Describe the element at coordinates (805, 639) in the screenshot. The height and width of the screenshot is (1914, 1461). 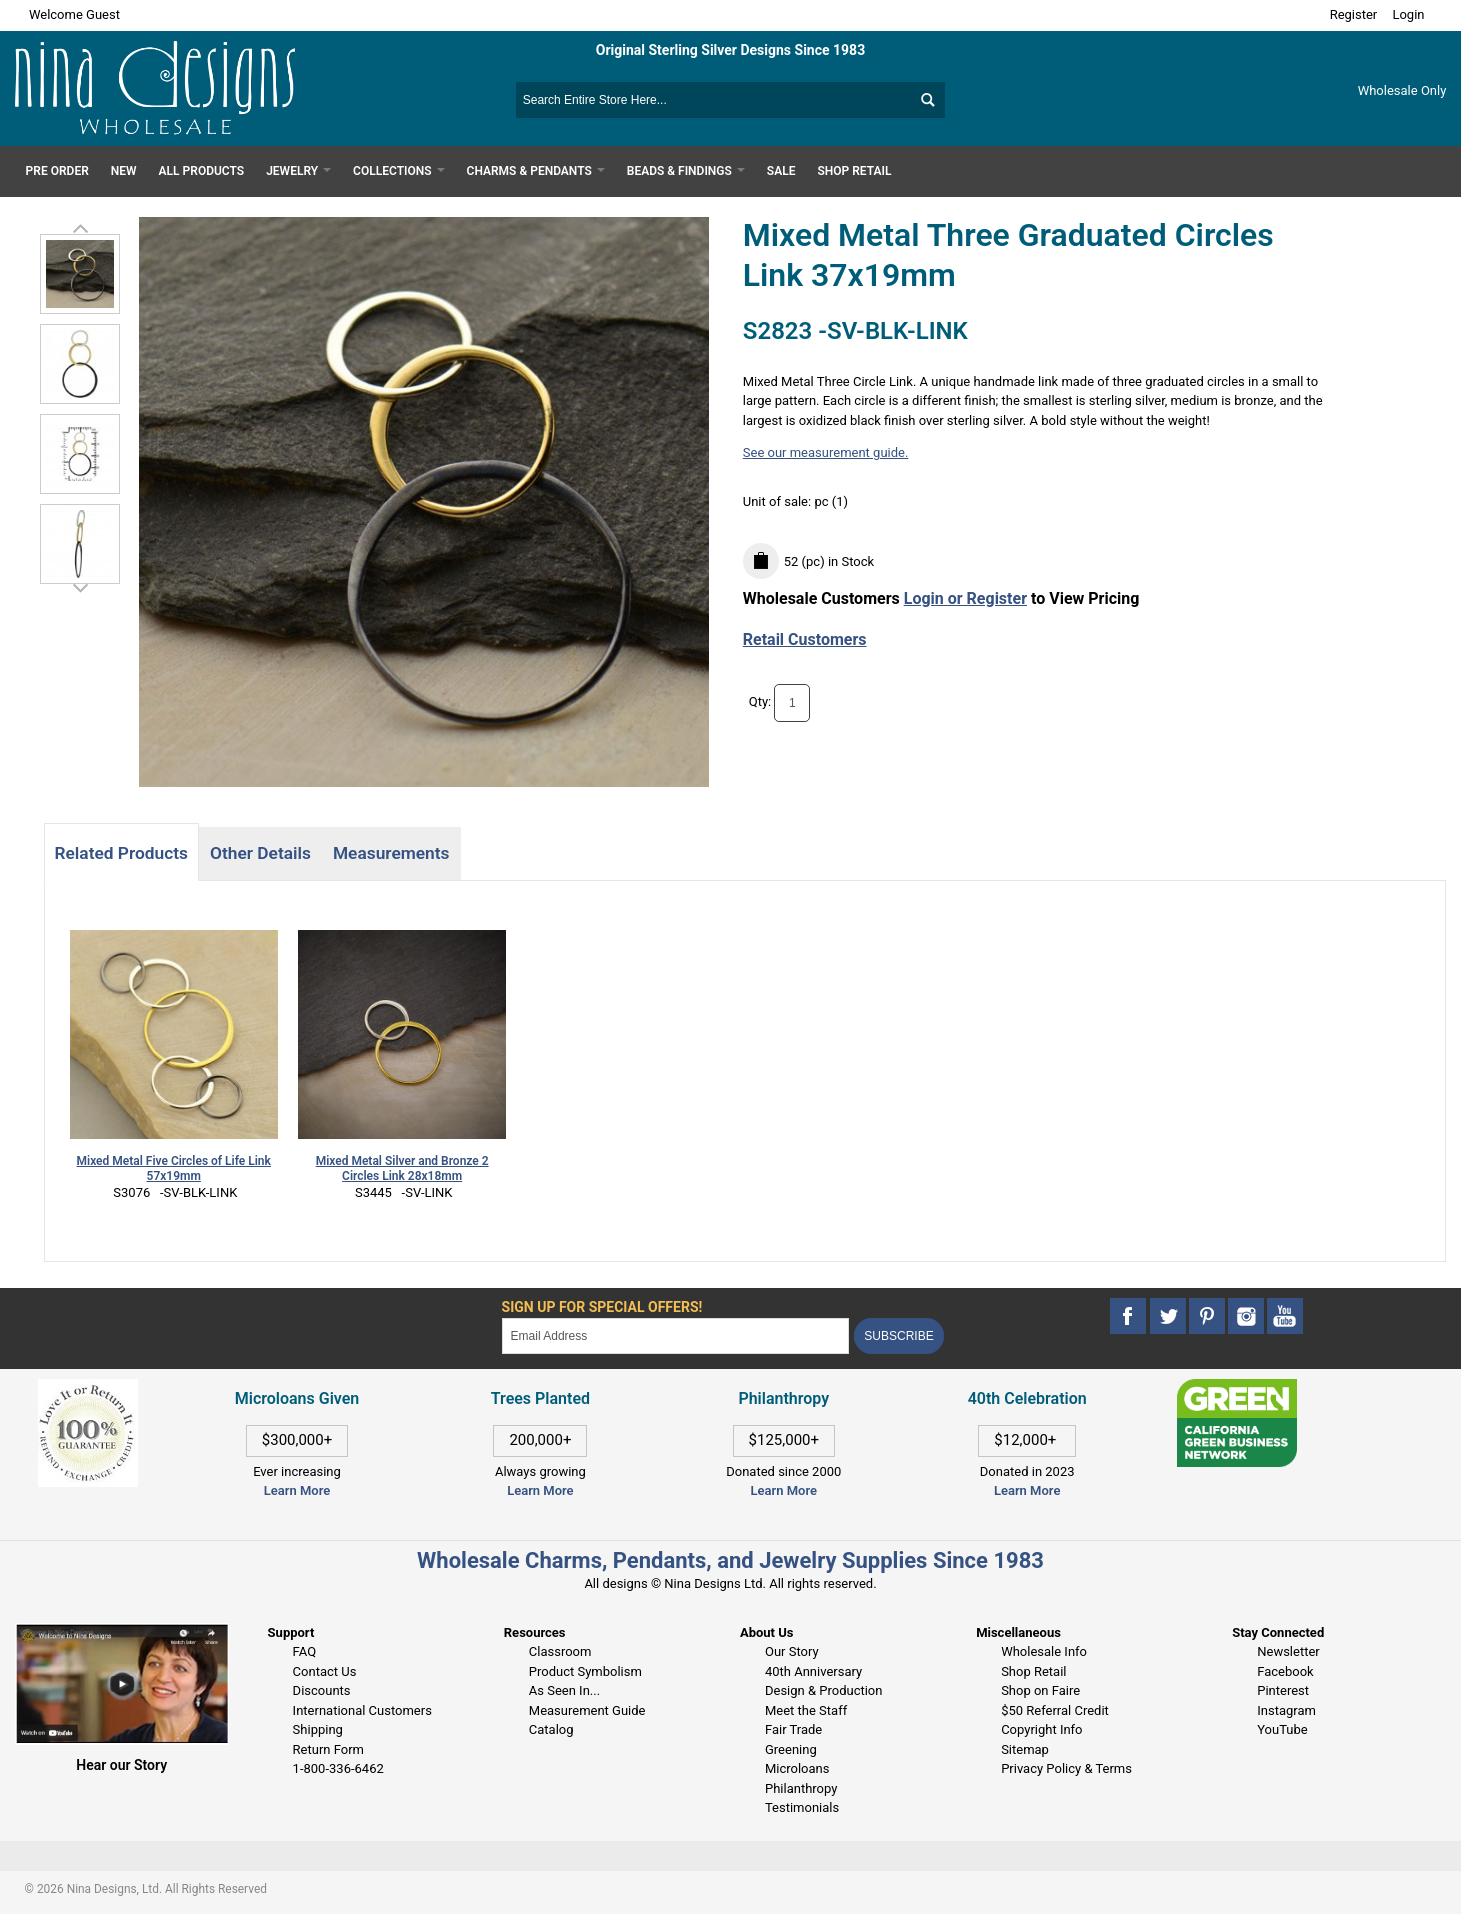
I see `Retail Customers` at that location.